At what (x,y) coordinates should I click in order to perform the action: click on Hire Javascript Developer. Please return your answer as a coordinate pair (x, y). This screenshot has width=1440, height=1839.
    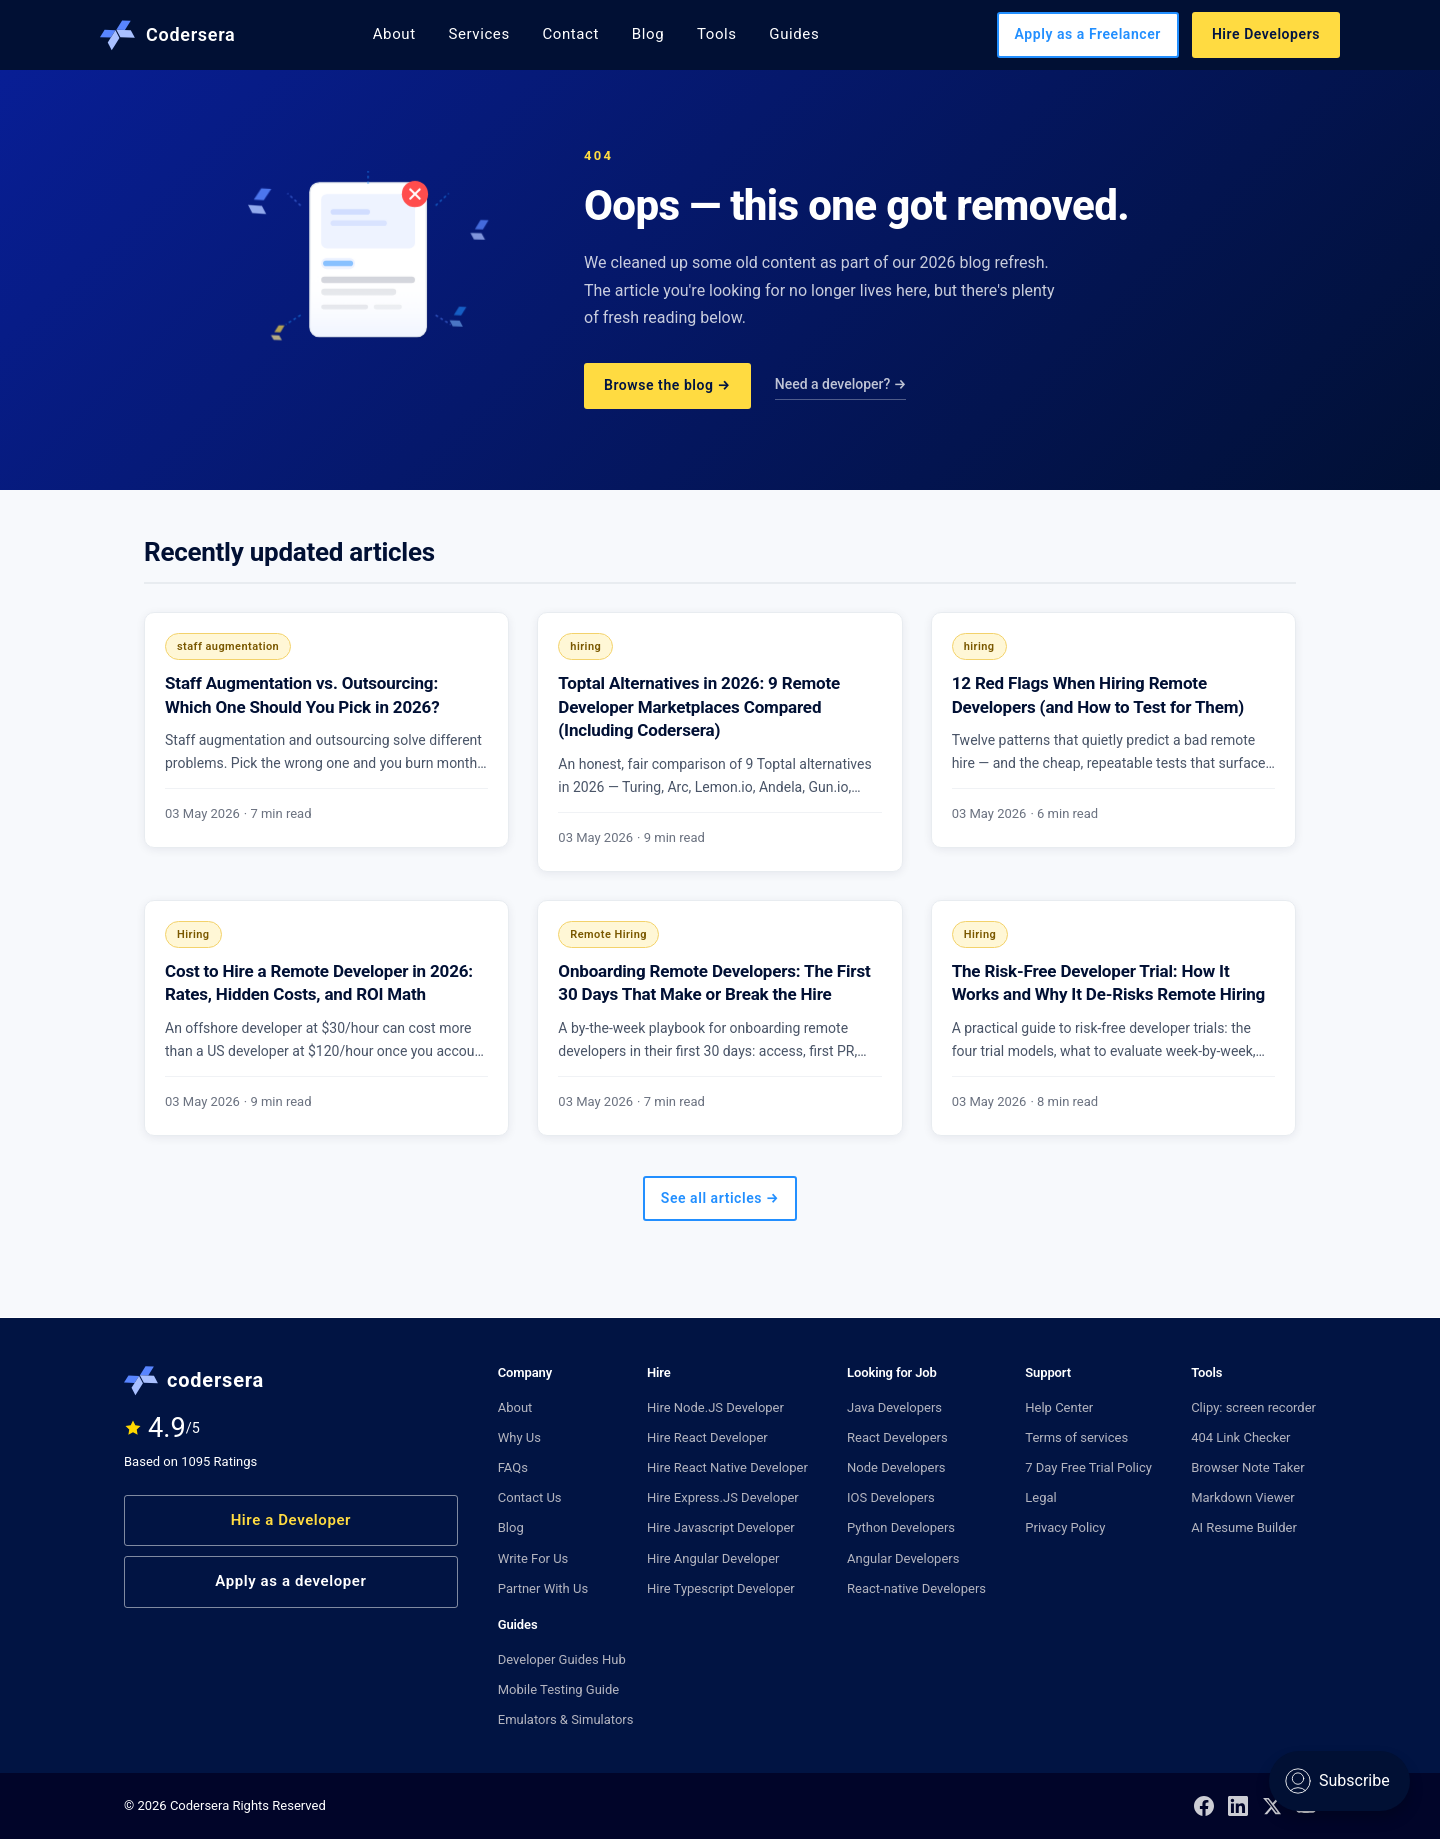
    Looking at the image, I should click on (721, 1527).